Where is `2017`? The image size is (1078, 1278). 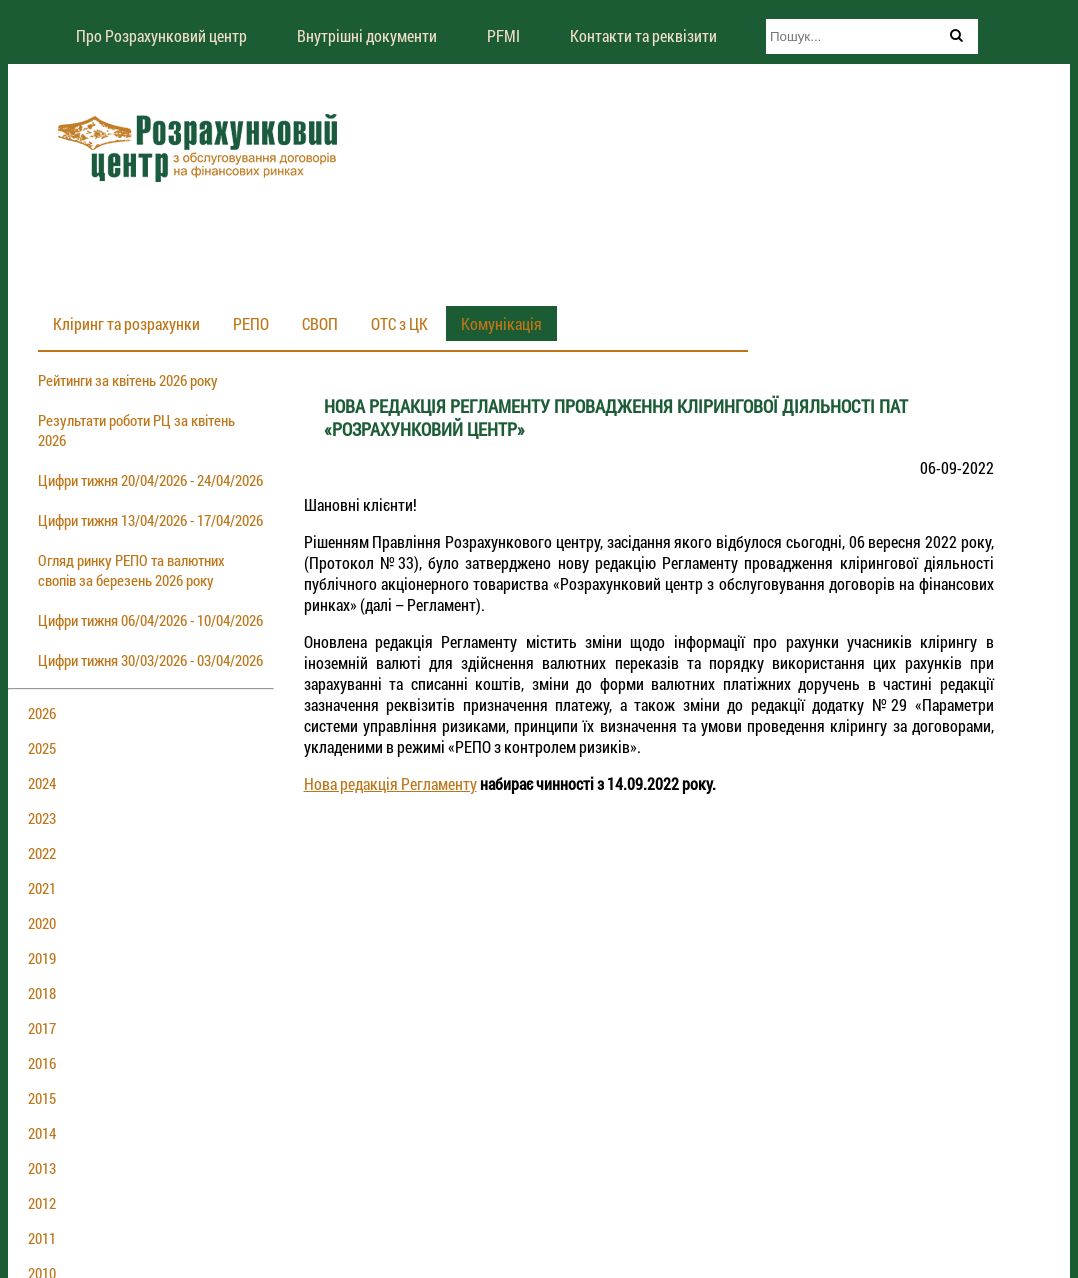 2017 is located at coordinates (42, 1028).